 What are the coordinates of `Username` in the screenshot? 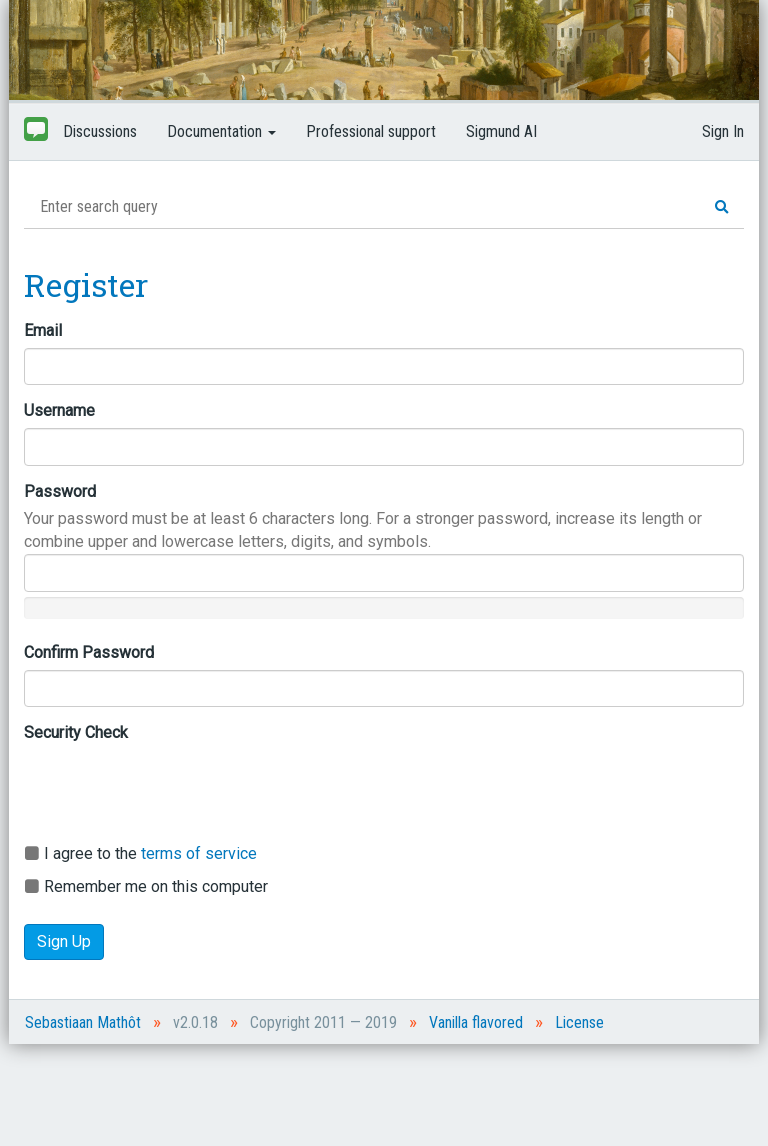 It's located at (59, 410).